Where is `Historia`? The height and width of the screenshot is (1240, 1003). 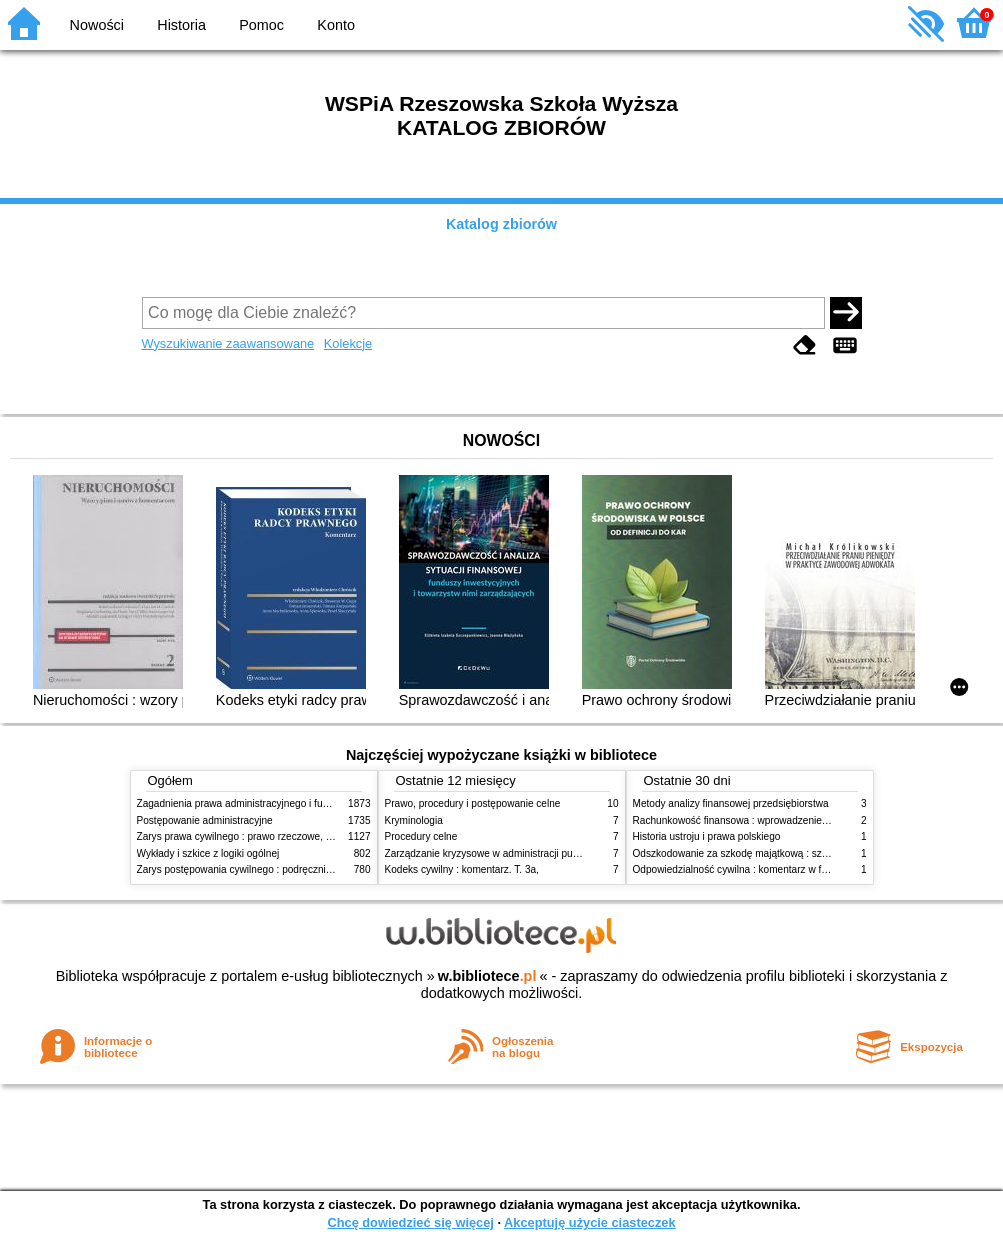
Historia is located at coordinates (181, 25).